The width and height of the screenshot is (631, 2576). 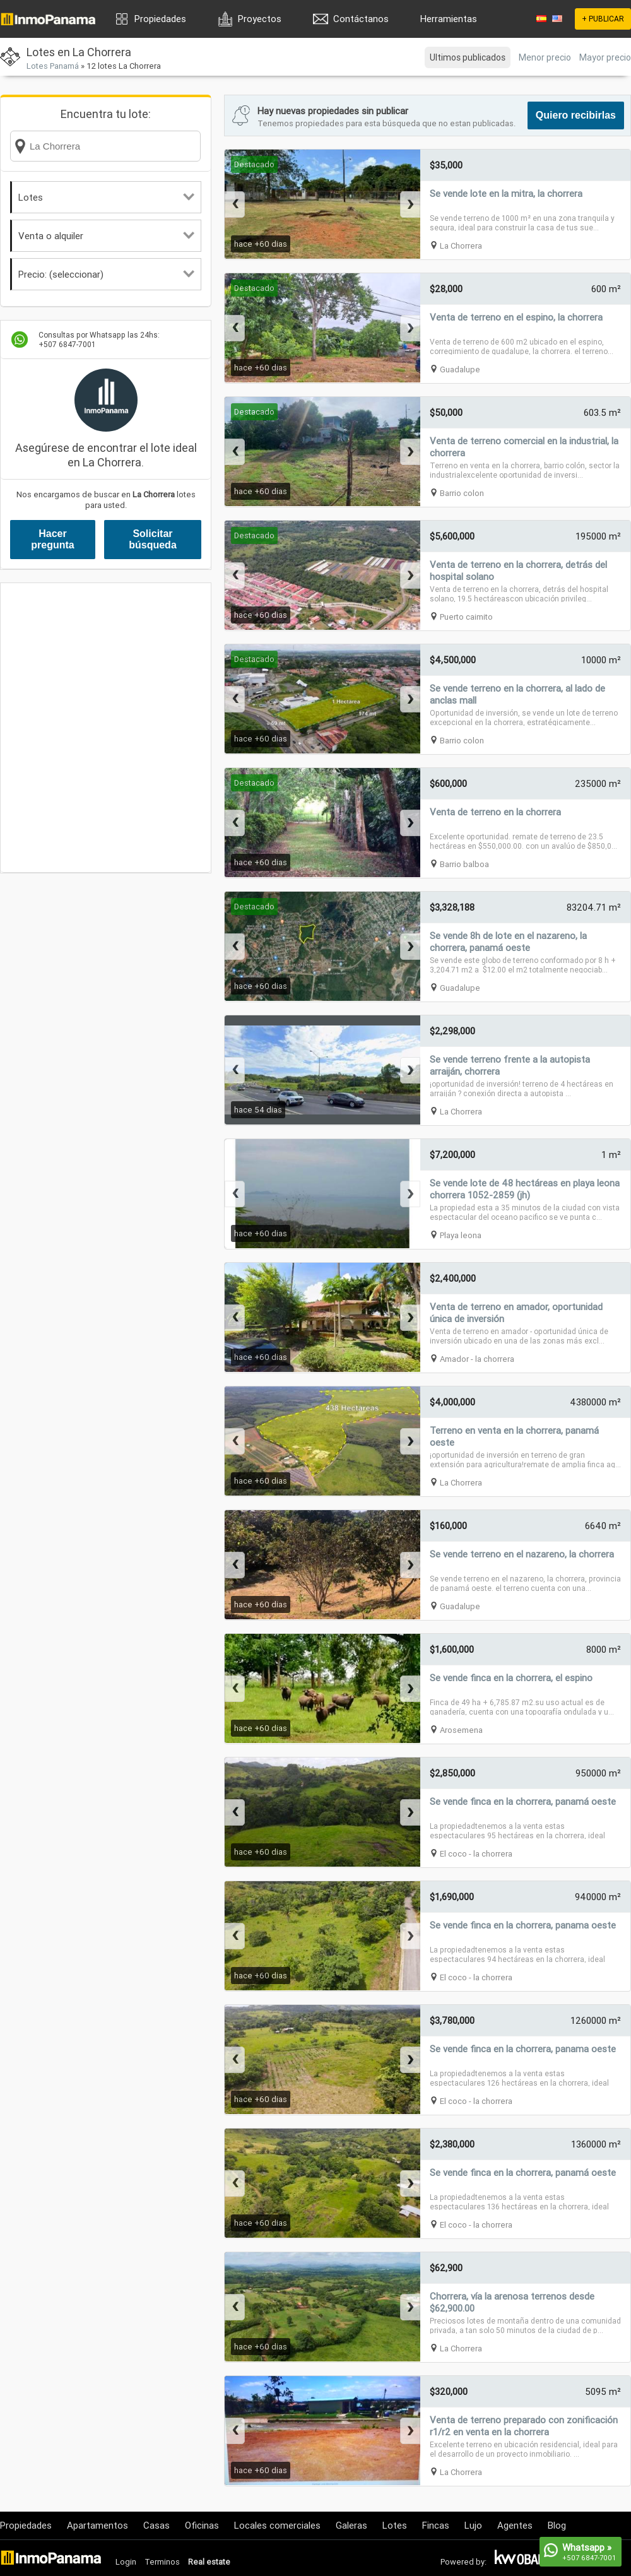 I want to click on Propiedades, so click(x=160, y=19).